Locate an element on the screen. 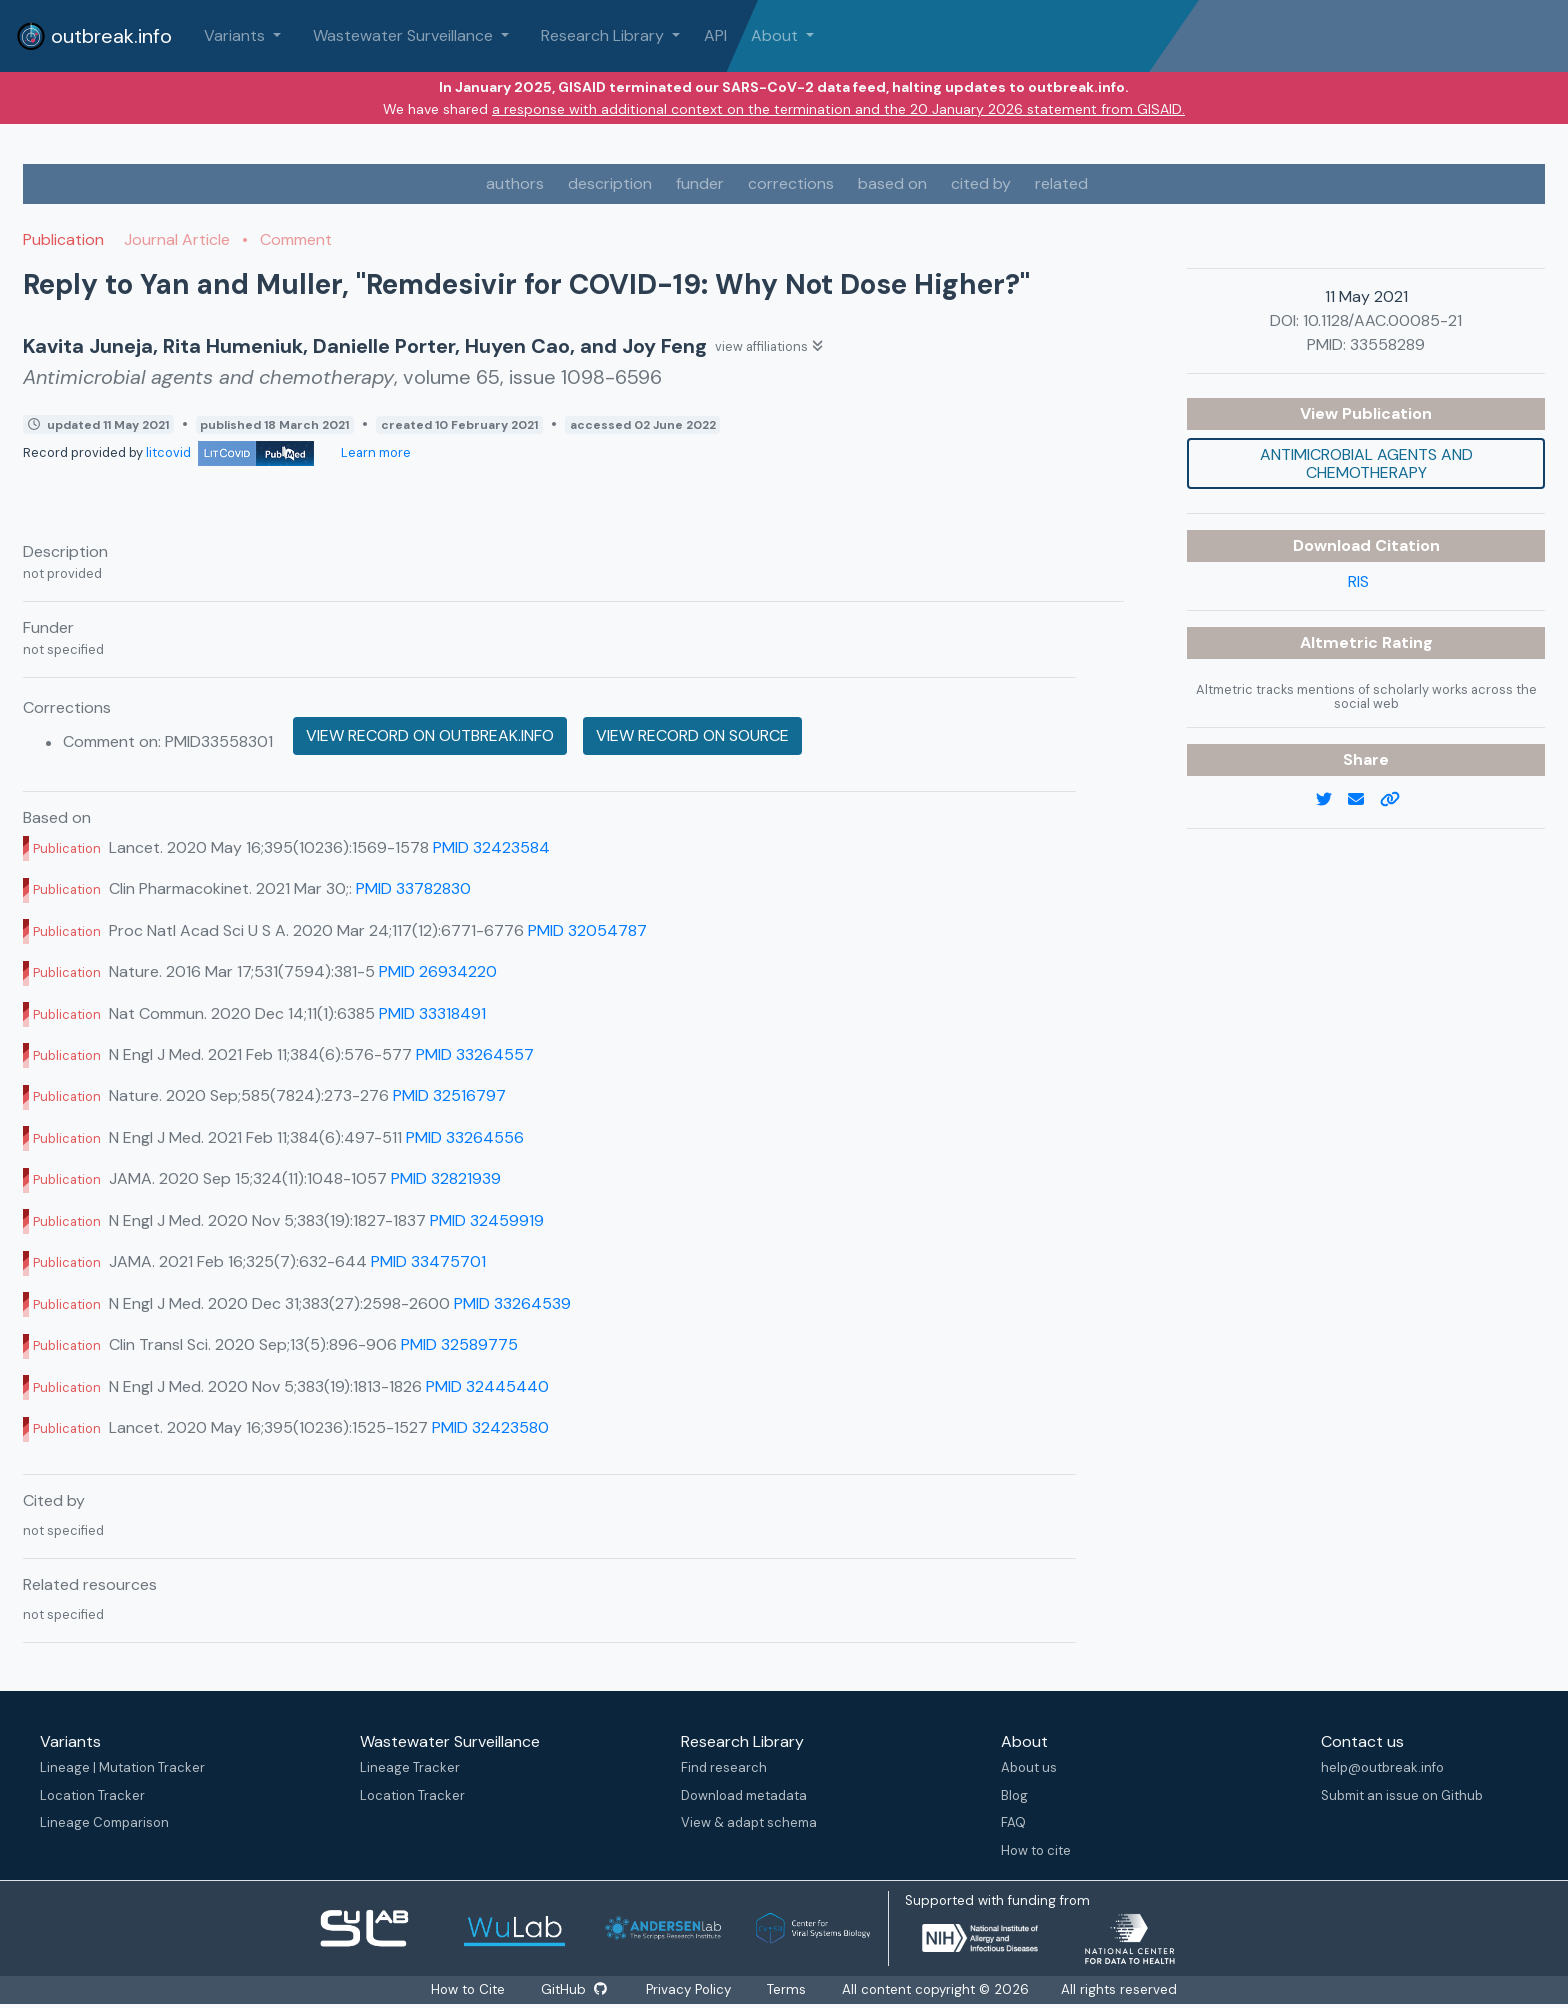 The height and width of the screenshot is (2008, 1568). PMID 33264556 is located at coordinates (465, 1137).